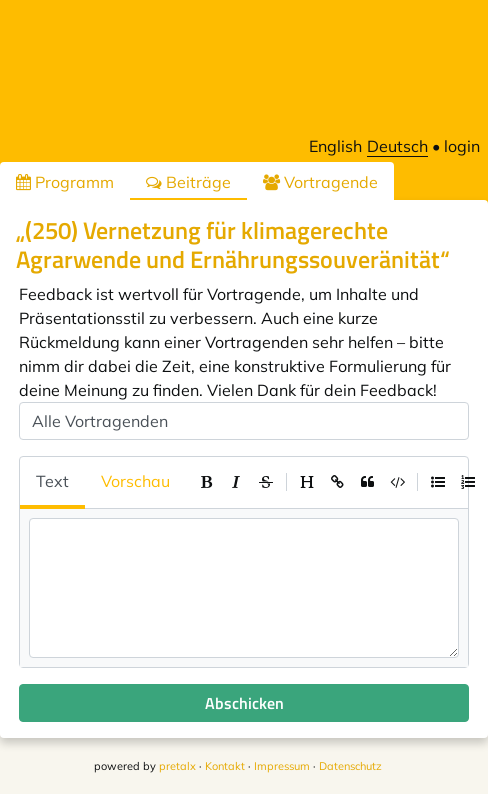 The width and height of the screenshot is (488, 794). Describe the element at coordinates (244, 703) in the screenshot. I see `Abschicken` at that location.